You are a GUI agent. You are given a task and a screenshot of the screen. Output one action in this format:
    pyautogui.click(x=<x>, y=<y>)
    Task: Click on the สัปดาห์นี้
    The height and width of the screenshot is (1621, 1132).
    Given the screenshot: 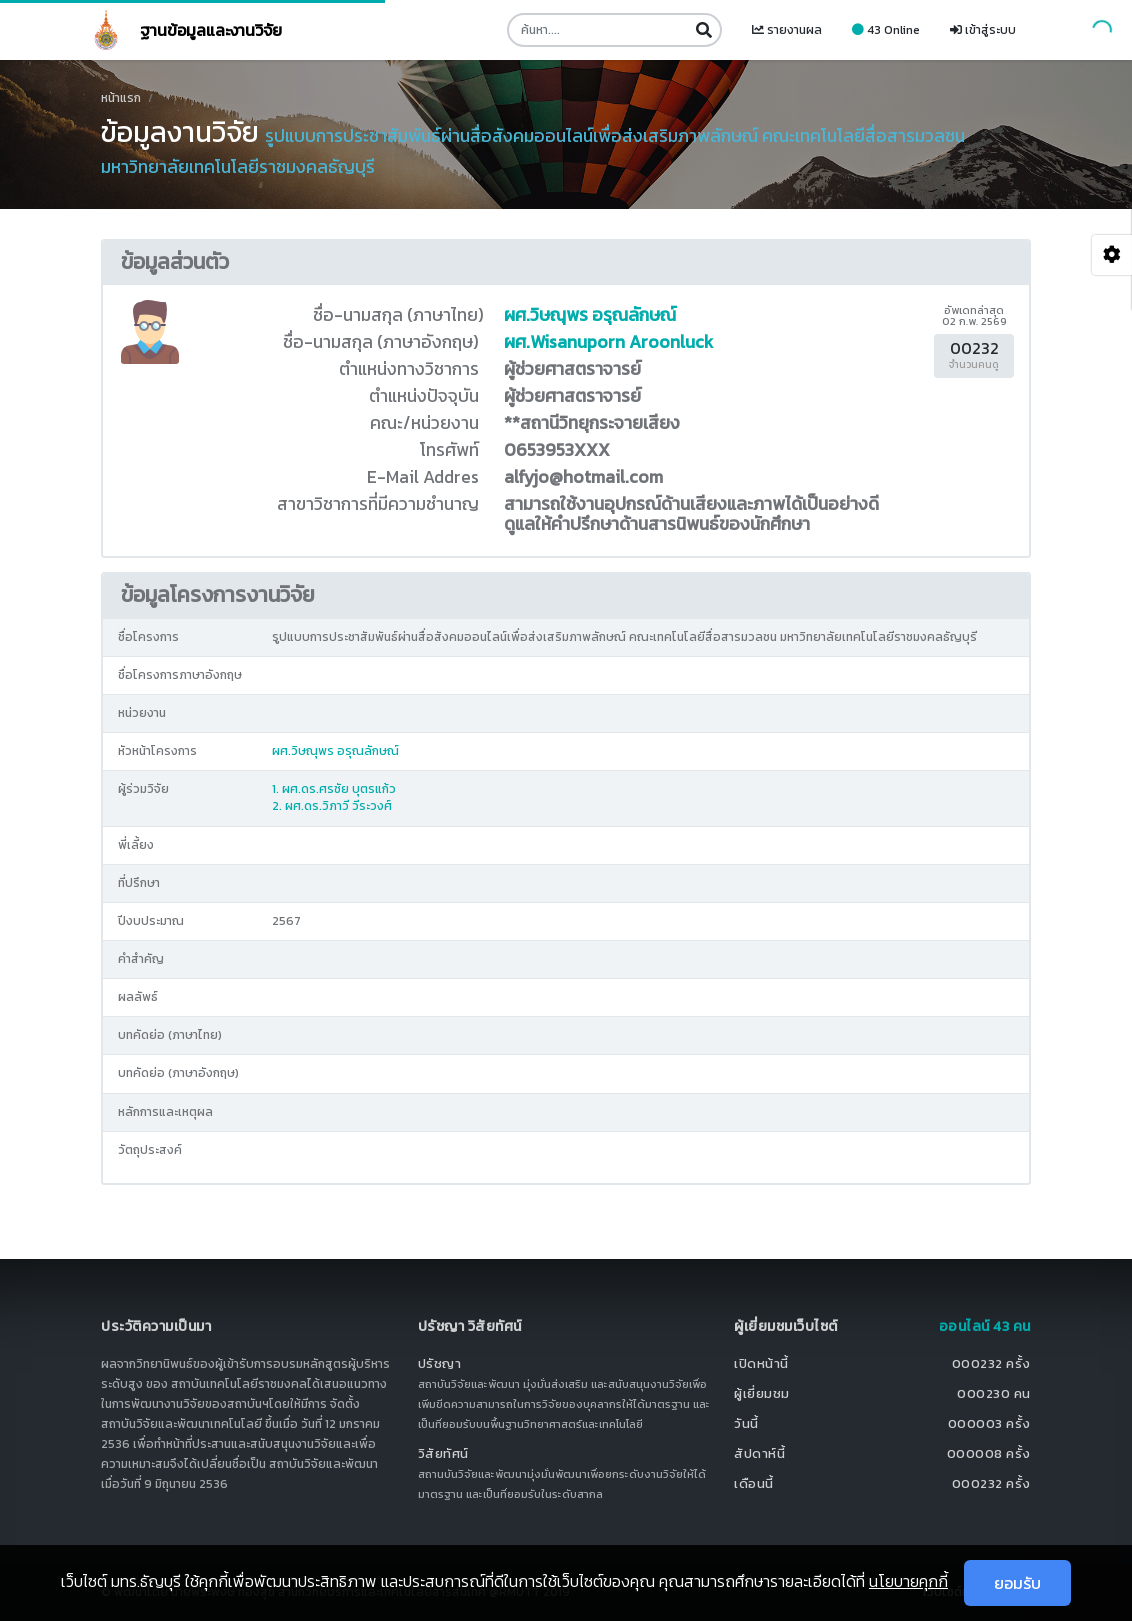 What is the action you would take?
    pyautogui.click(x=759, y=1453)
    